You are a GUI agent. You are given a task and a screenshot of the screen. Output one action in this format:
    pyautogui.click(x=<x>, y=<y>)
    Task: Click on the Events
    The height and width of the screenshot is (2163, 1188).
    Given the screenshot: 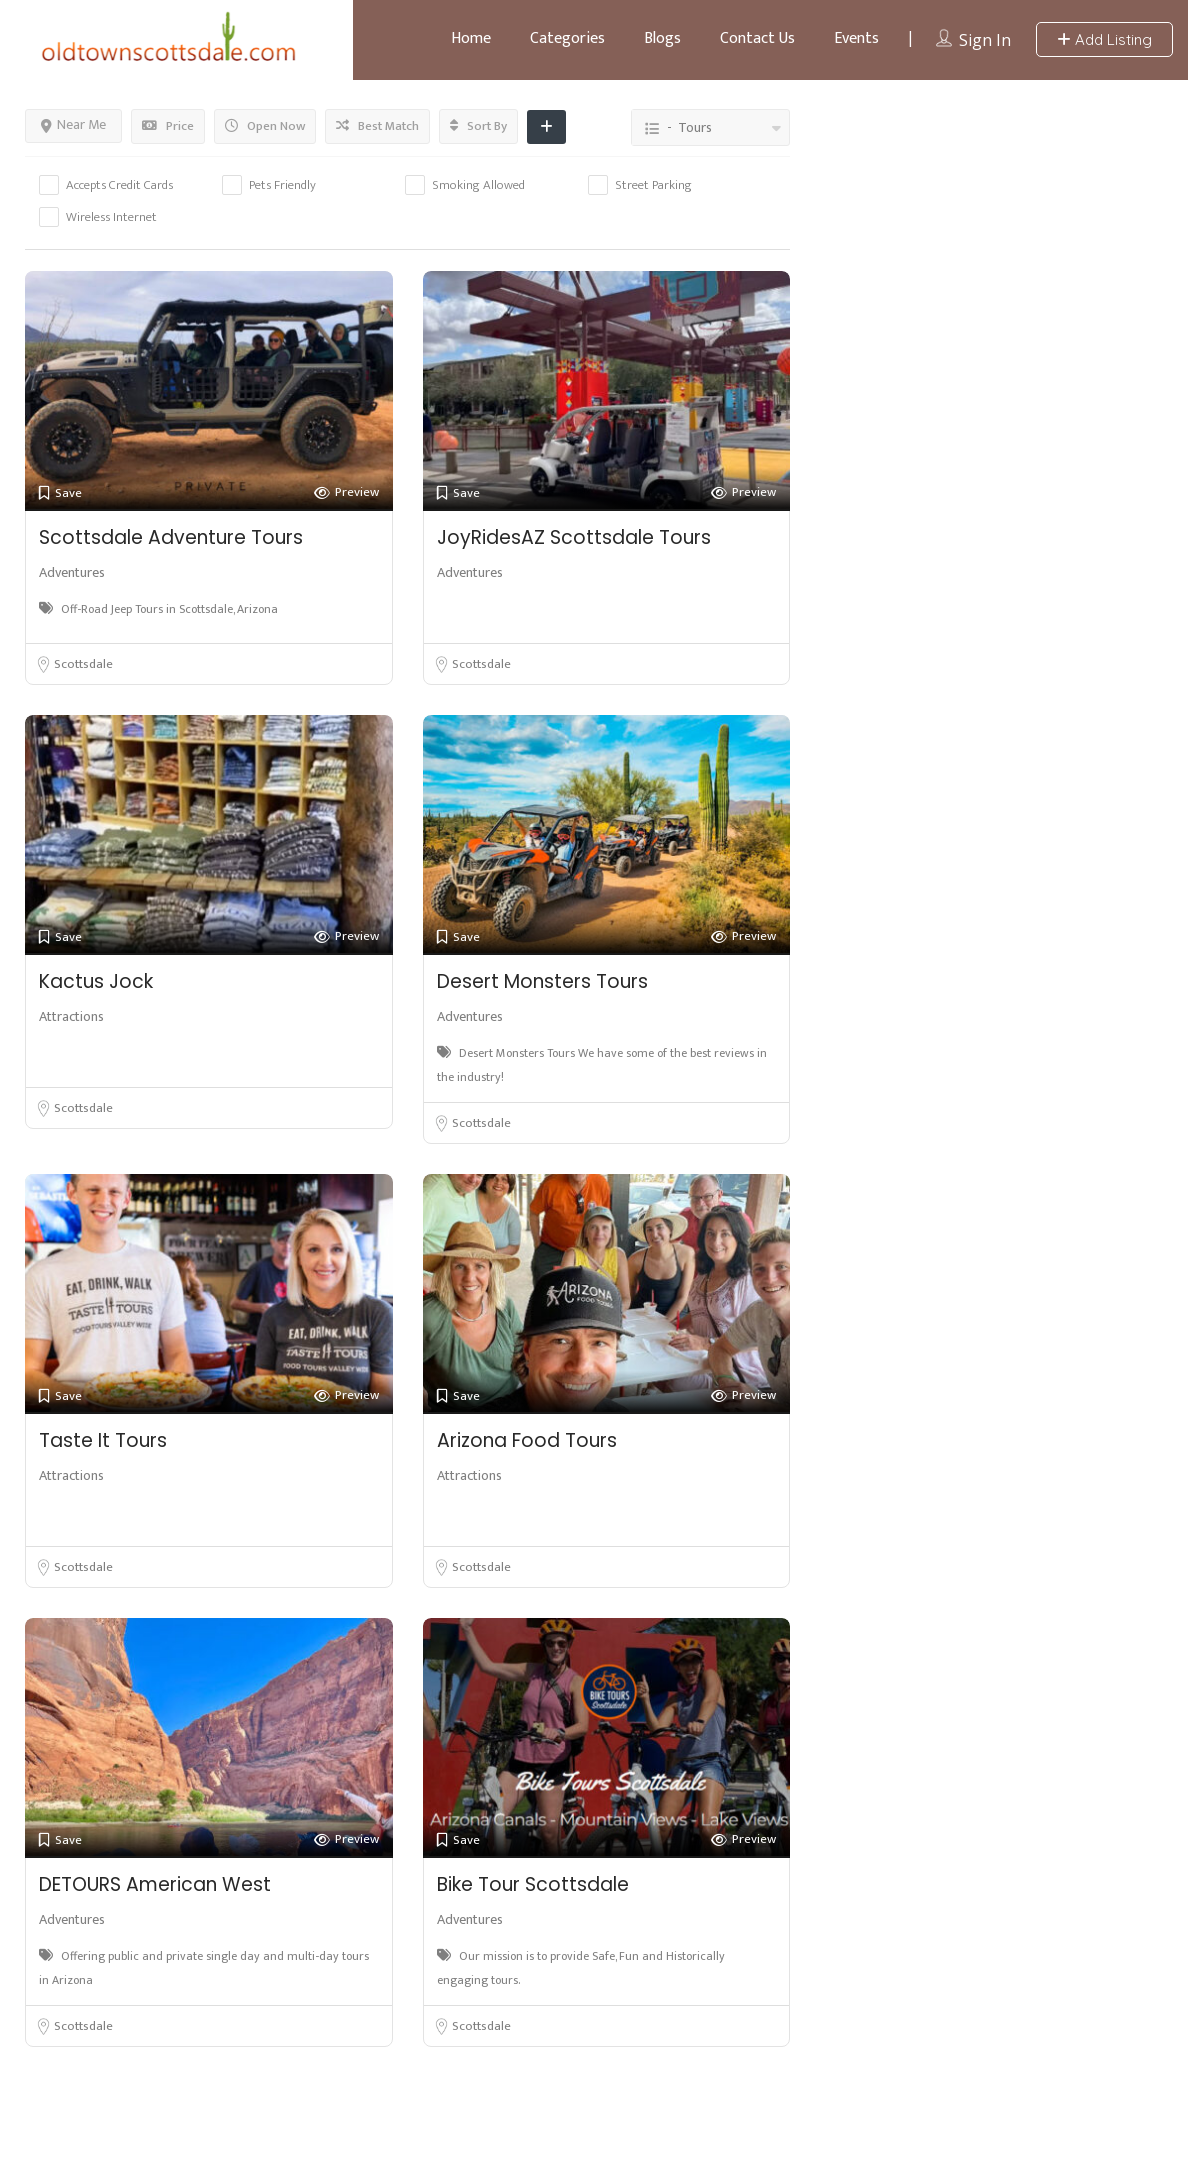 What is the action you would take?
    pyautogui.click(x=856, y=38)
    